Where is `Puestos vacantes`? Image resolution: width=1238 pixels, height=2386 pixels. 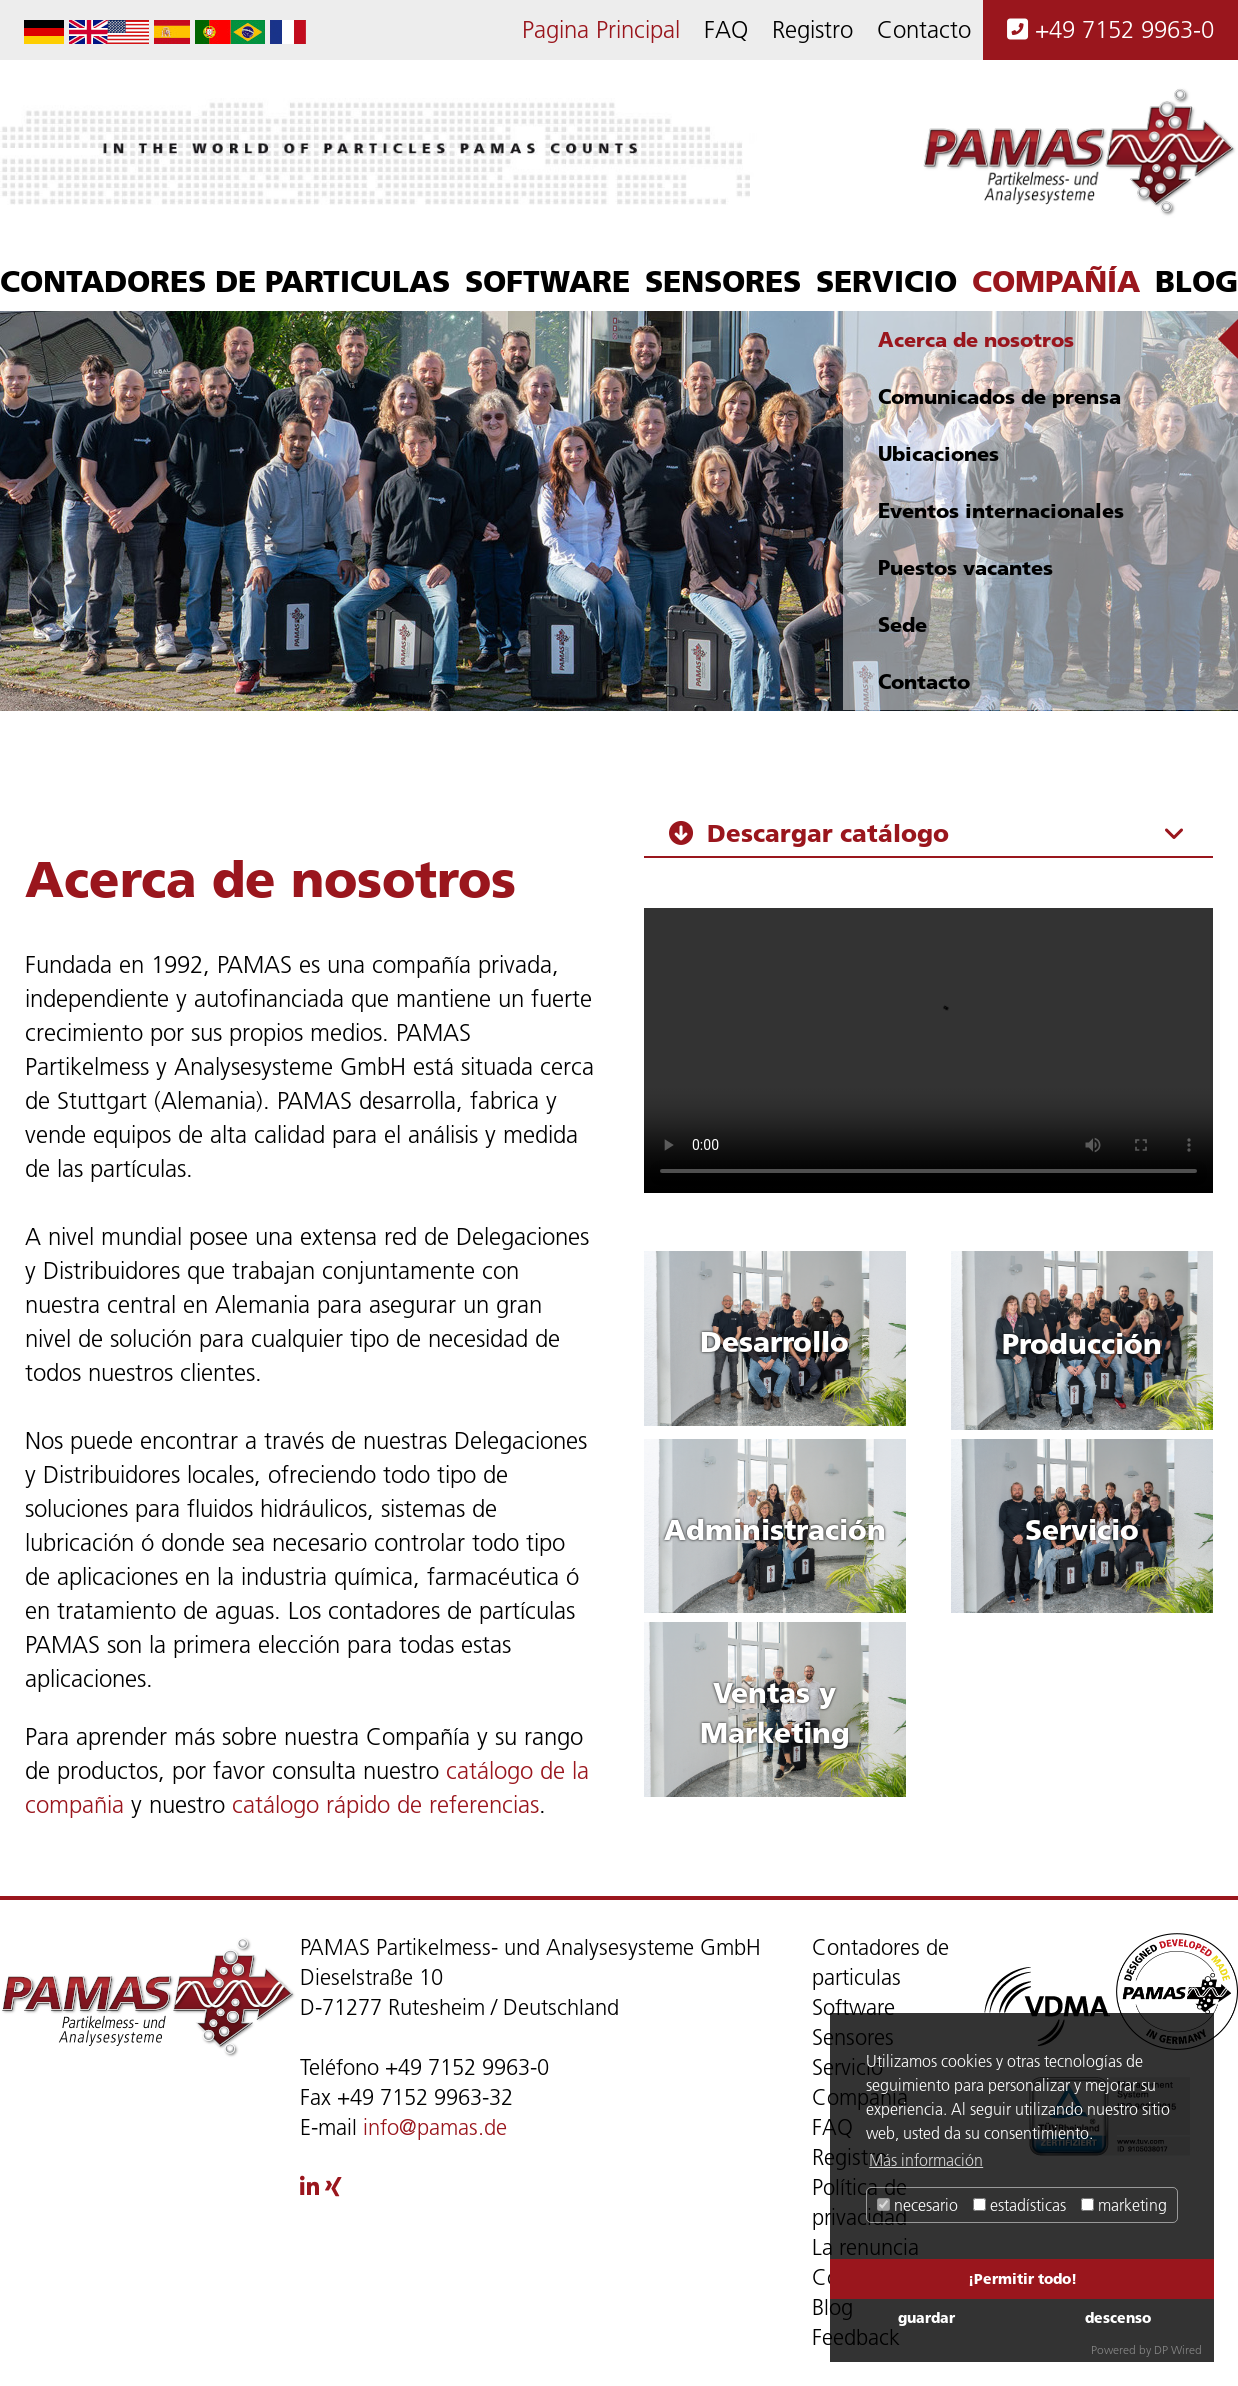
Puestos vacantes is located at coordinates (965, 567).